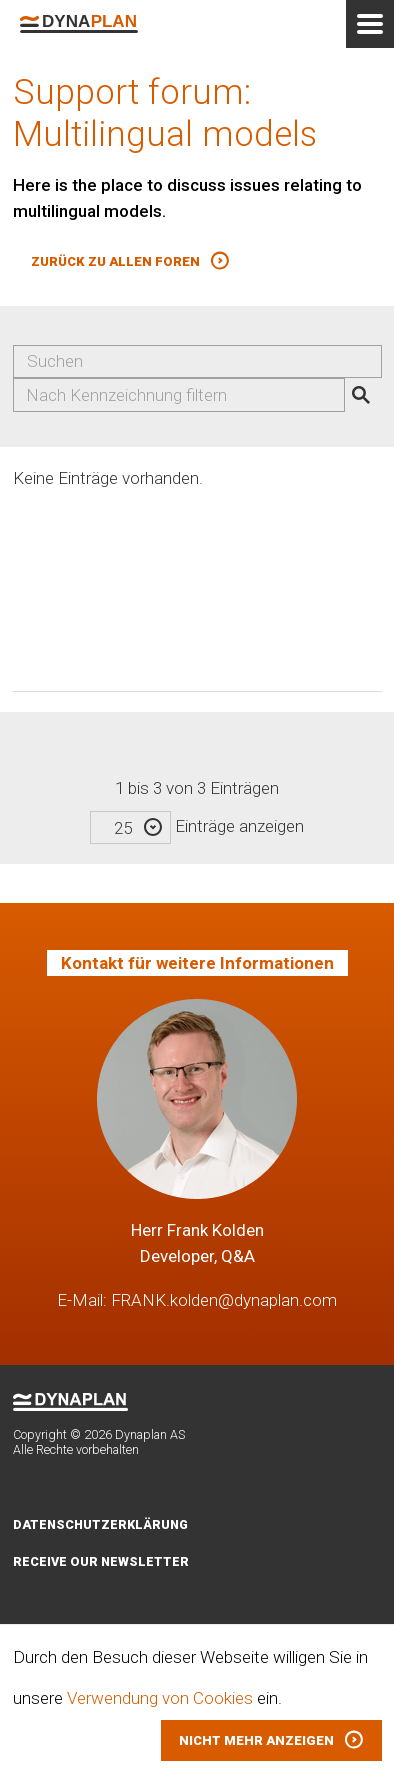  Describe the element at coordinates (79, 24) in the screenshot. I see `Dynaplan` at that location.